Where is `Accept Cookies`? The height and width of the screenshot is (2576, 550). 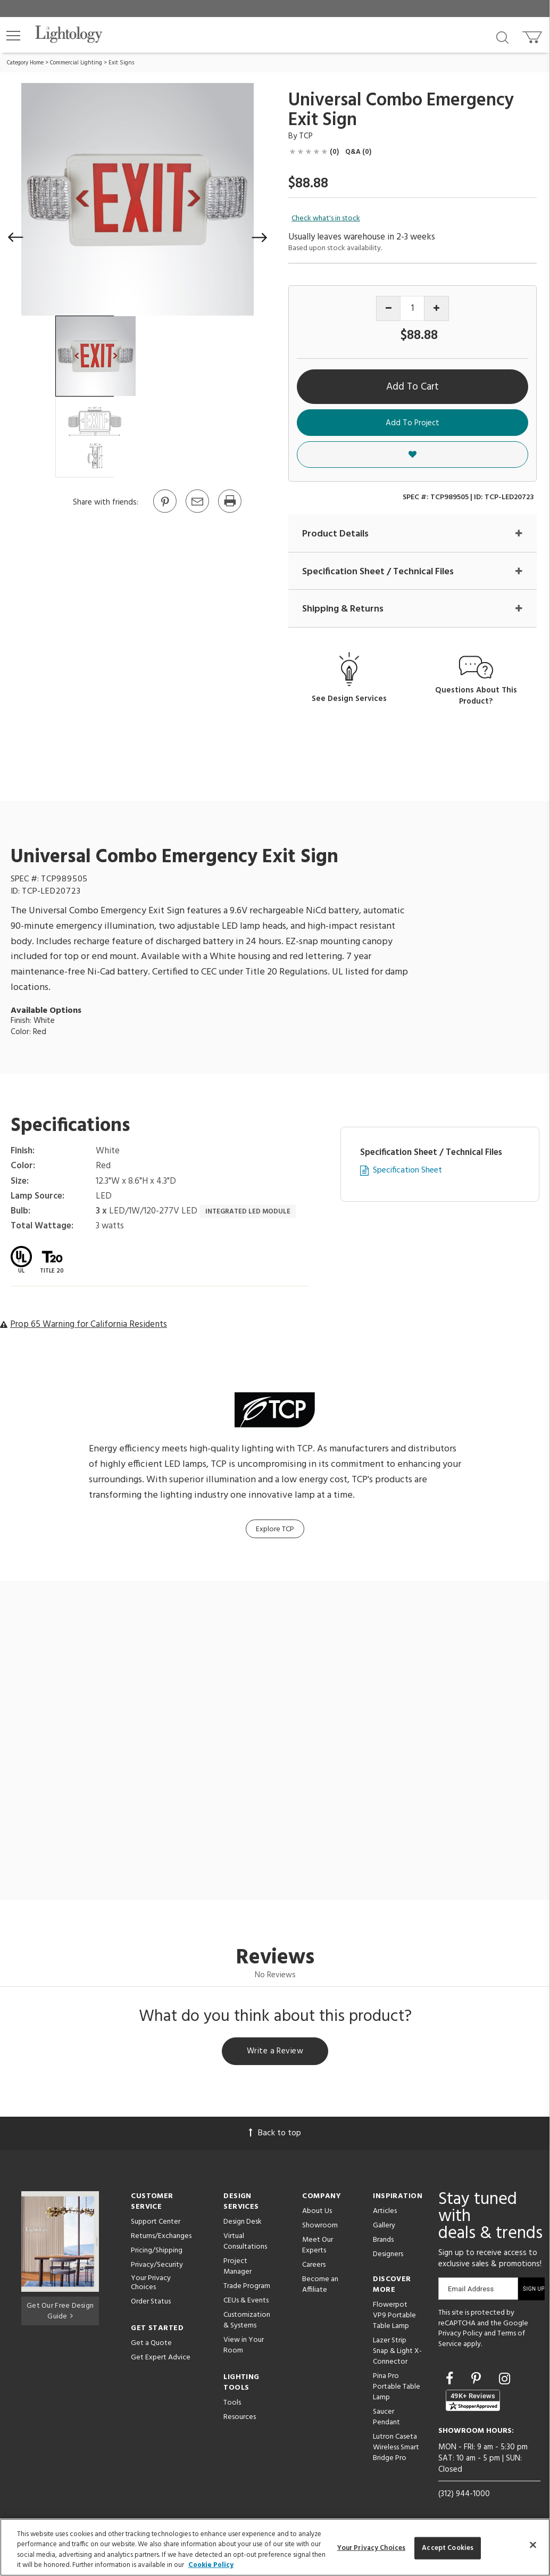 Accept Cookies is located at coordinates (447, 2548).